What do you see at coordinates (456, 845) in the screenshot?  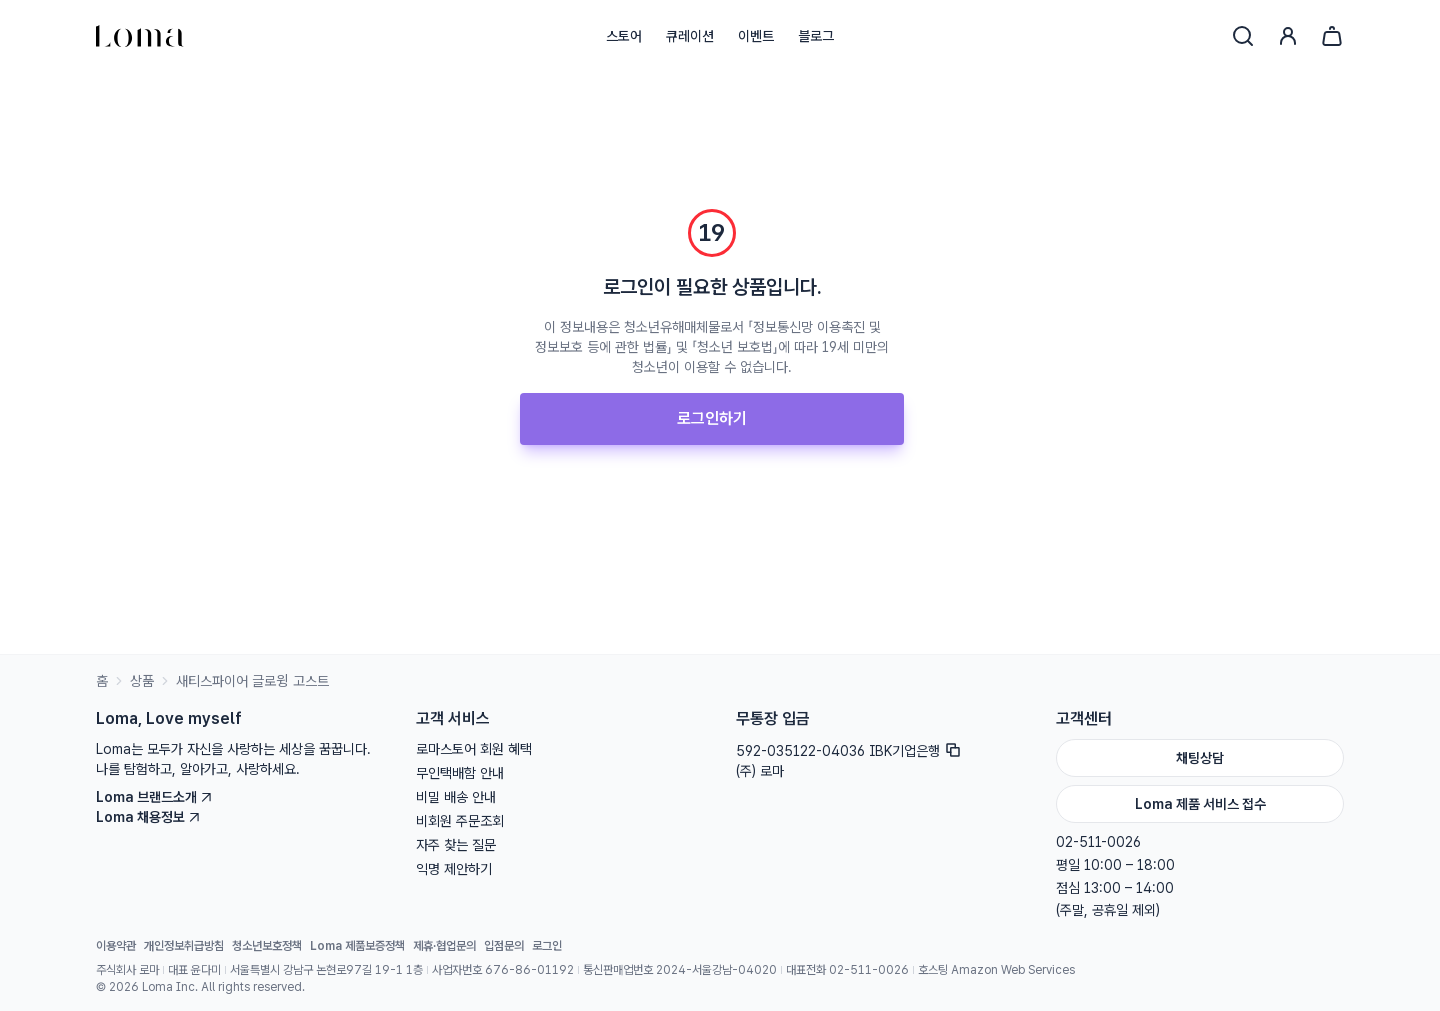 I see `자주 찾는 질문` at bounding box center [456, 845].